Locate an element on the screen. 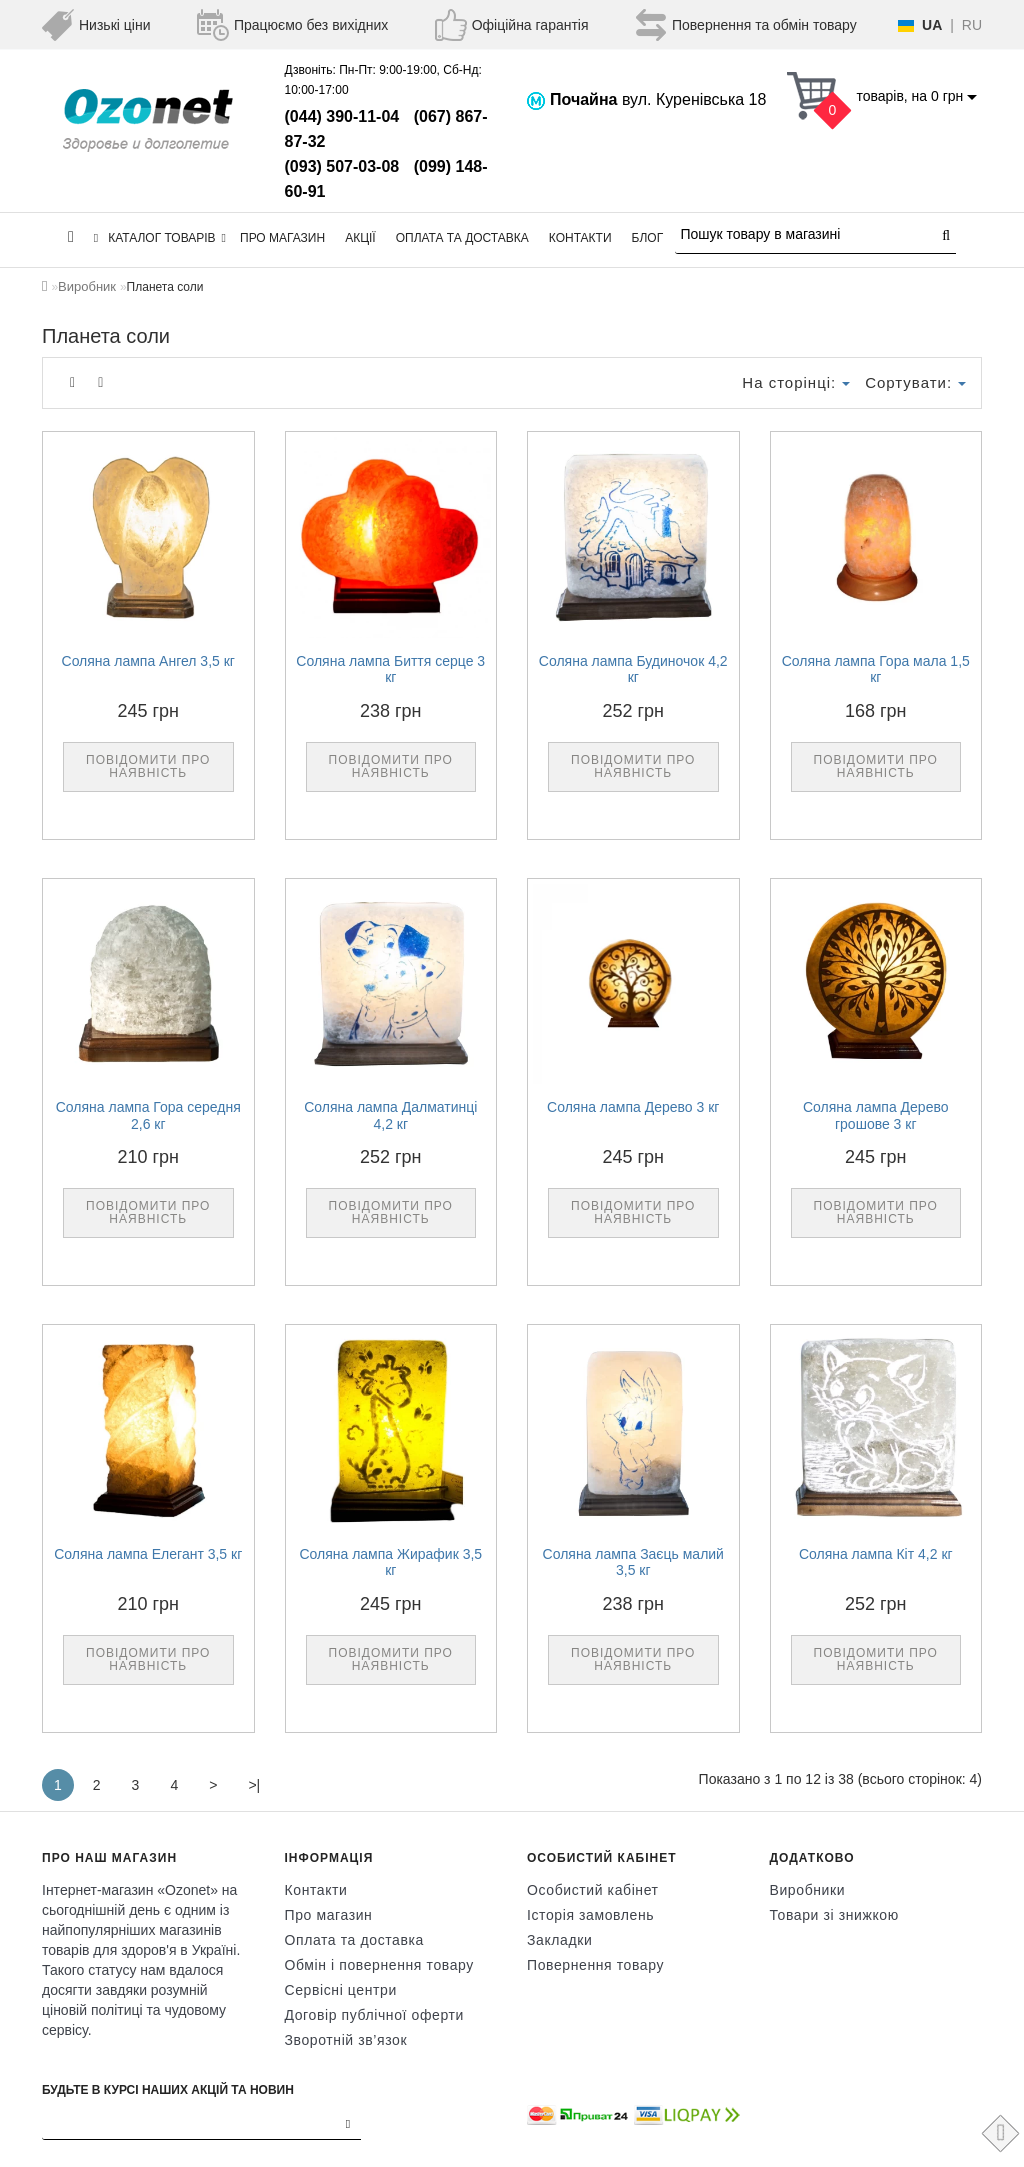 This screenshot has height=2167, width=1024. (093) 507-03-08 is located at coordinates (342, 166).